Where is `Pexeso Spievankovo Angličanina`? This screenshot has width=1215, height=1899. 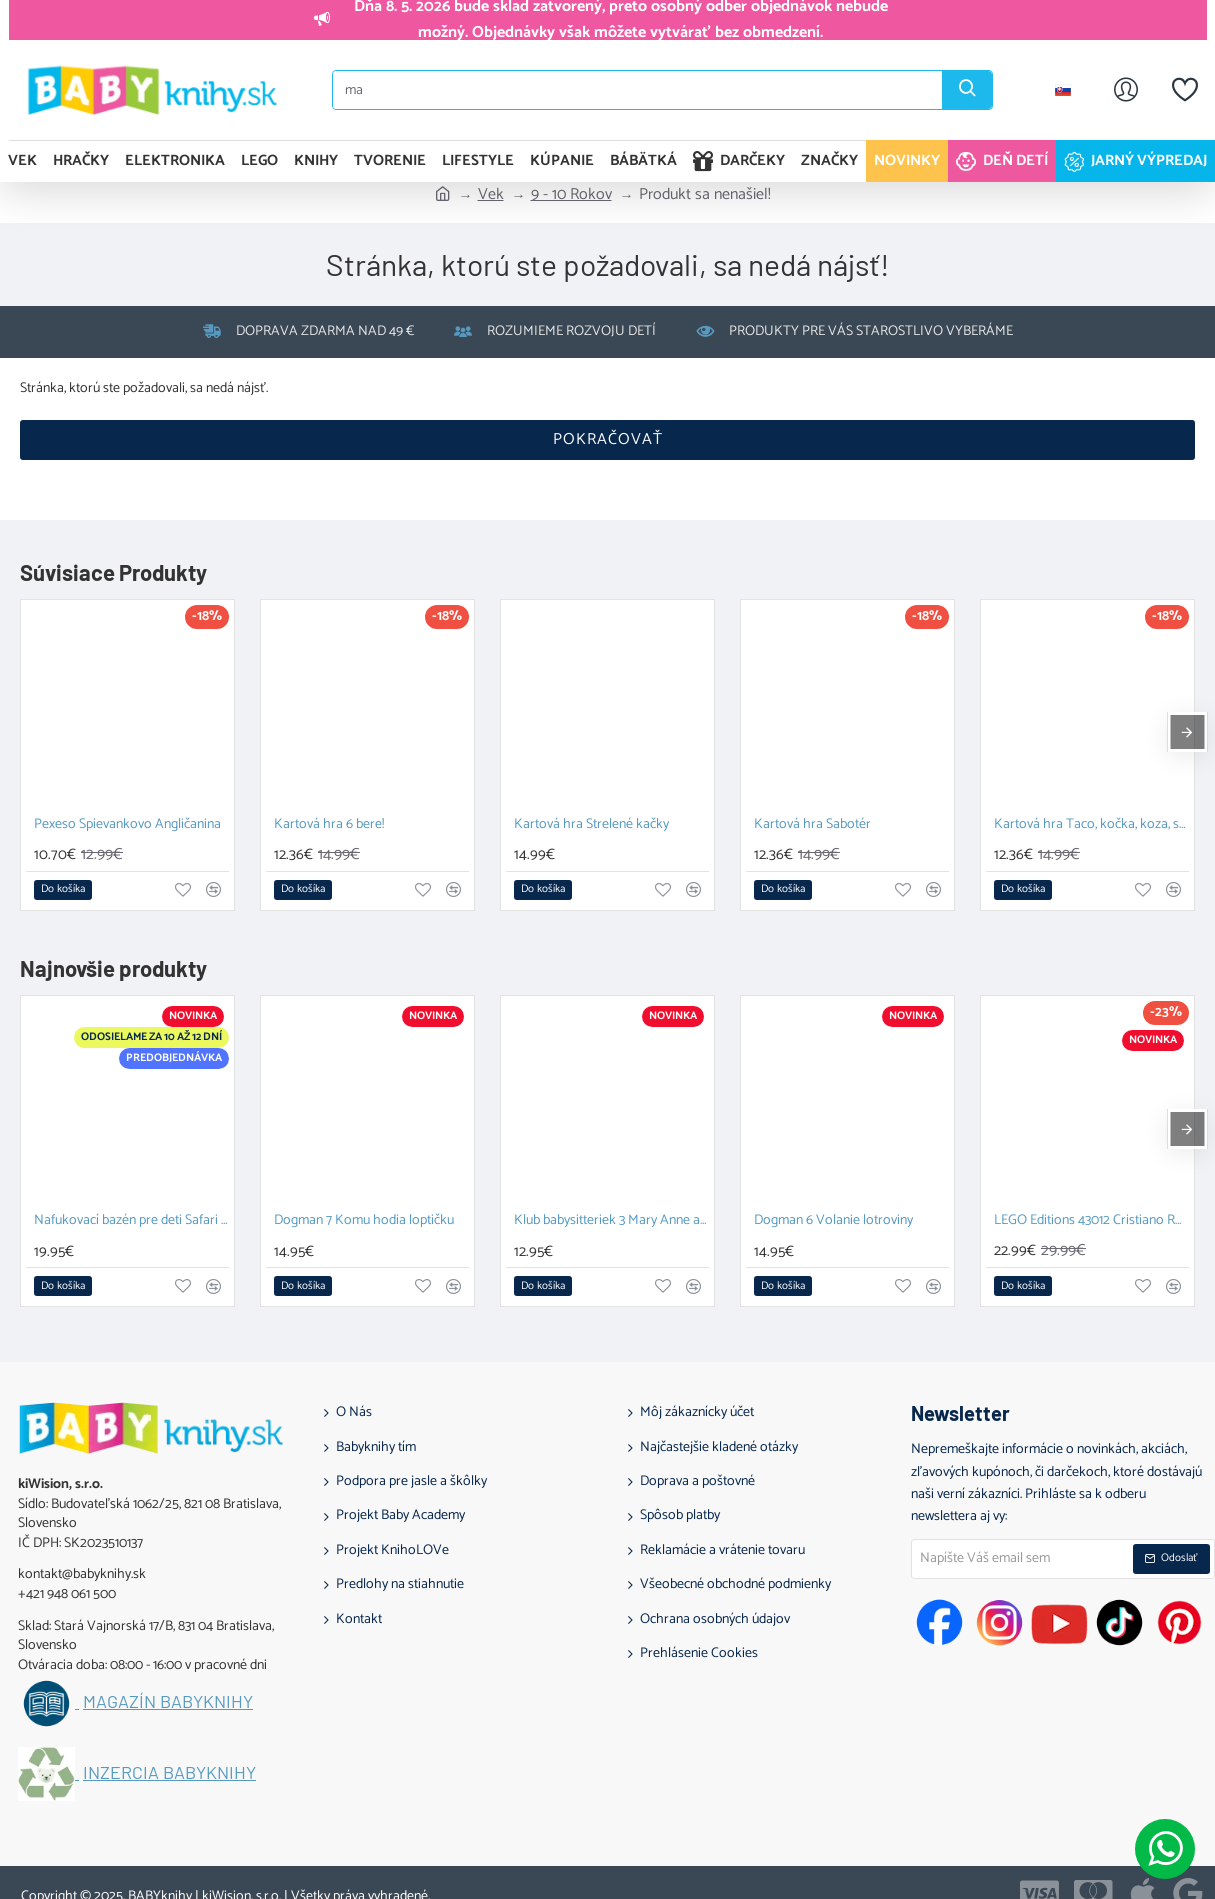 Pexeso Spievankovo Angličanina is located at coordinates (127, 825).